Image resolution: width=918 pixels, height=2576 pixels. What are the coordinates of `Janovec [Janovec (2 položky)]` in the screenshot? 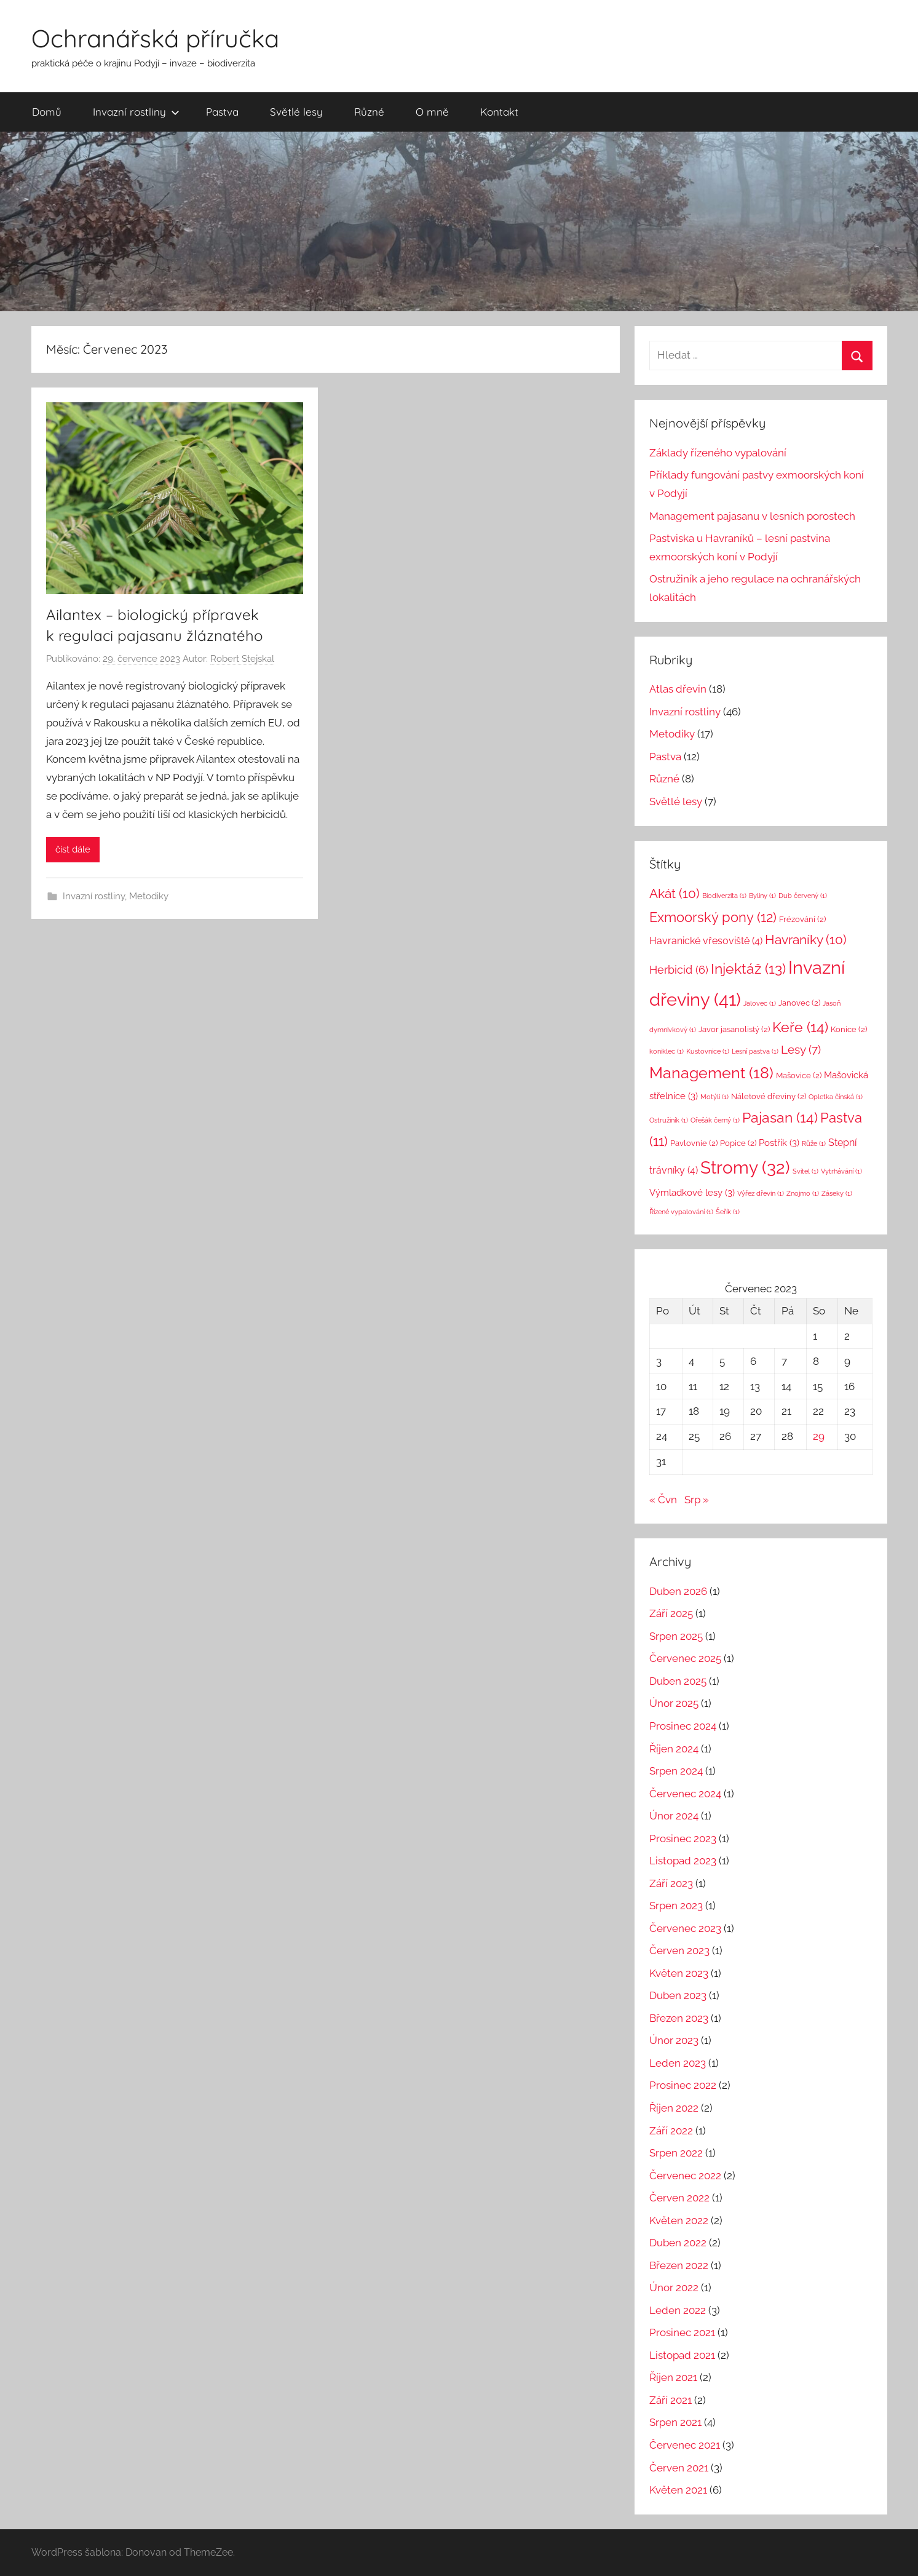 It's located at (799, 1003).